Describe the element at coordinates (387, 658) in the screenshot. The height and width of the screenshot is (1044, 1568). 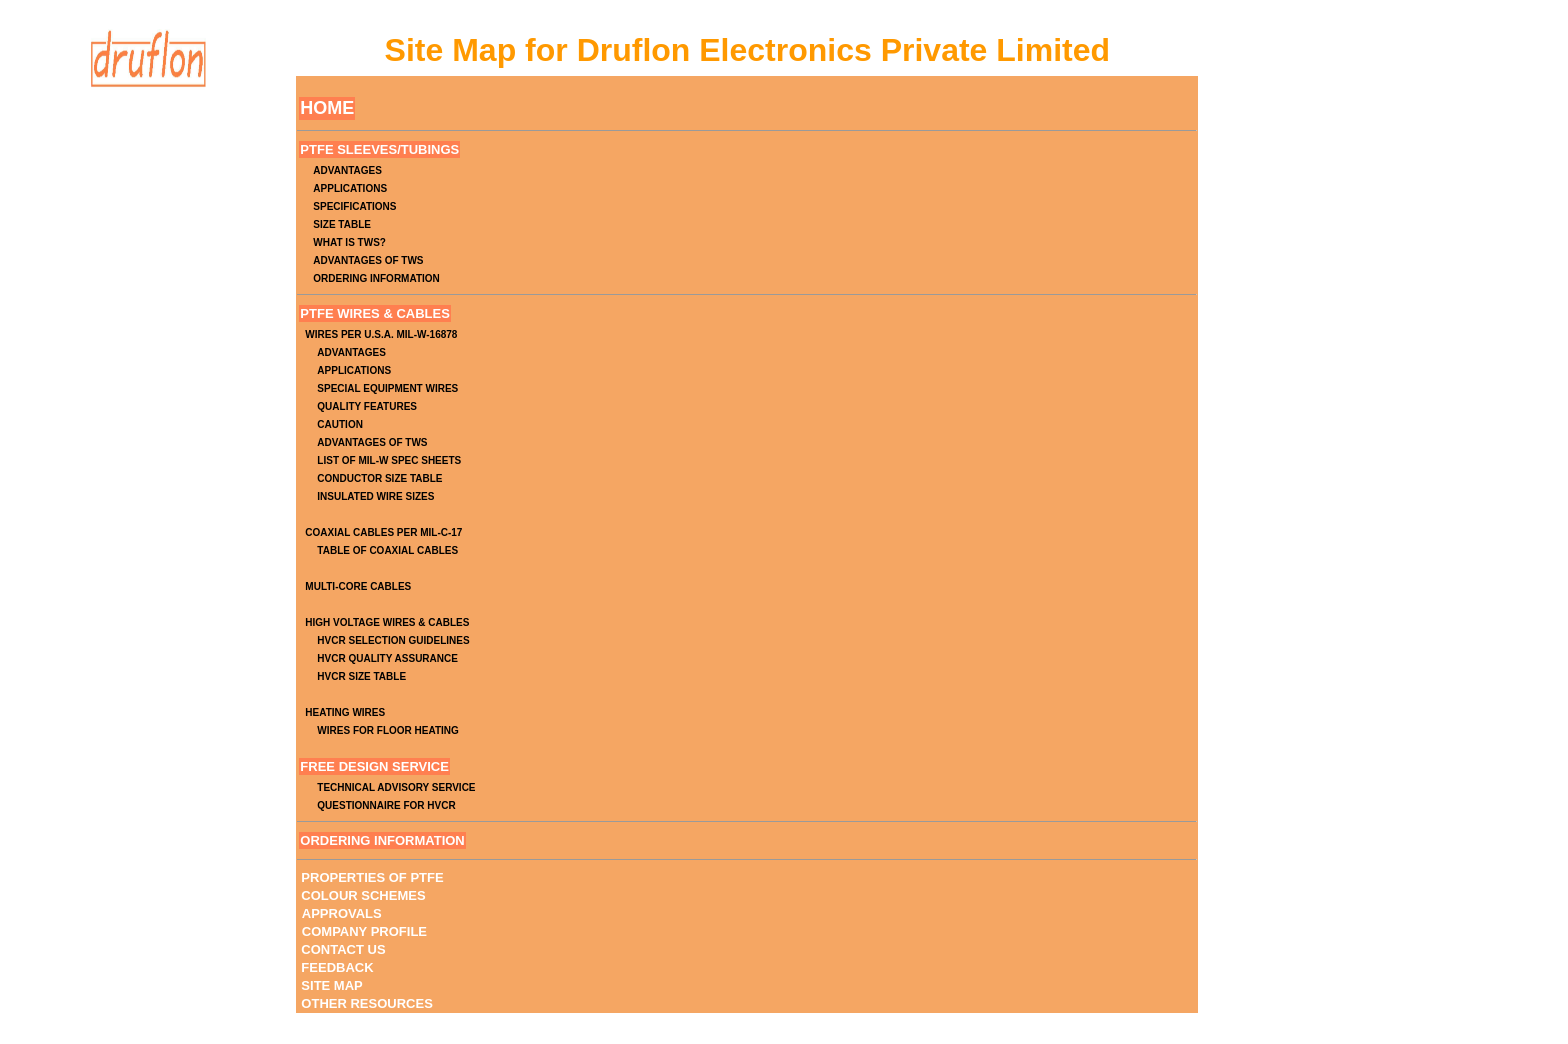
I see `HVCR QUALITY ASSURANCE` at that location.